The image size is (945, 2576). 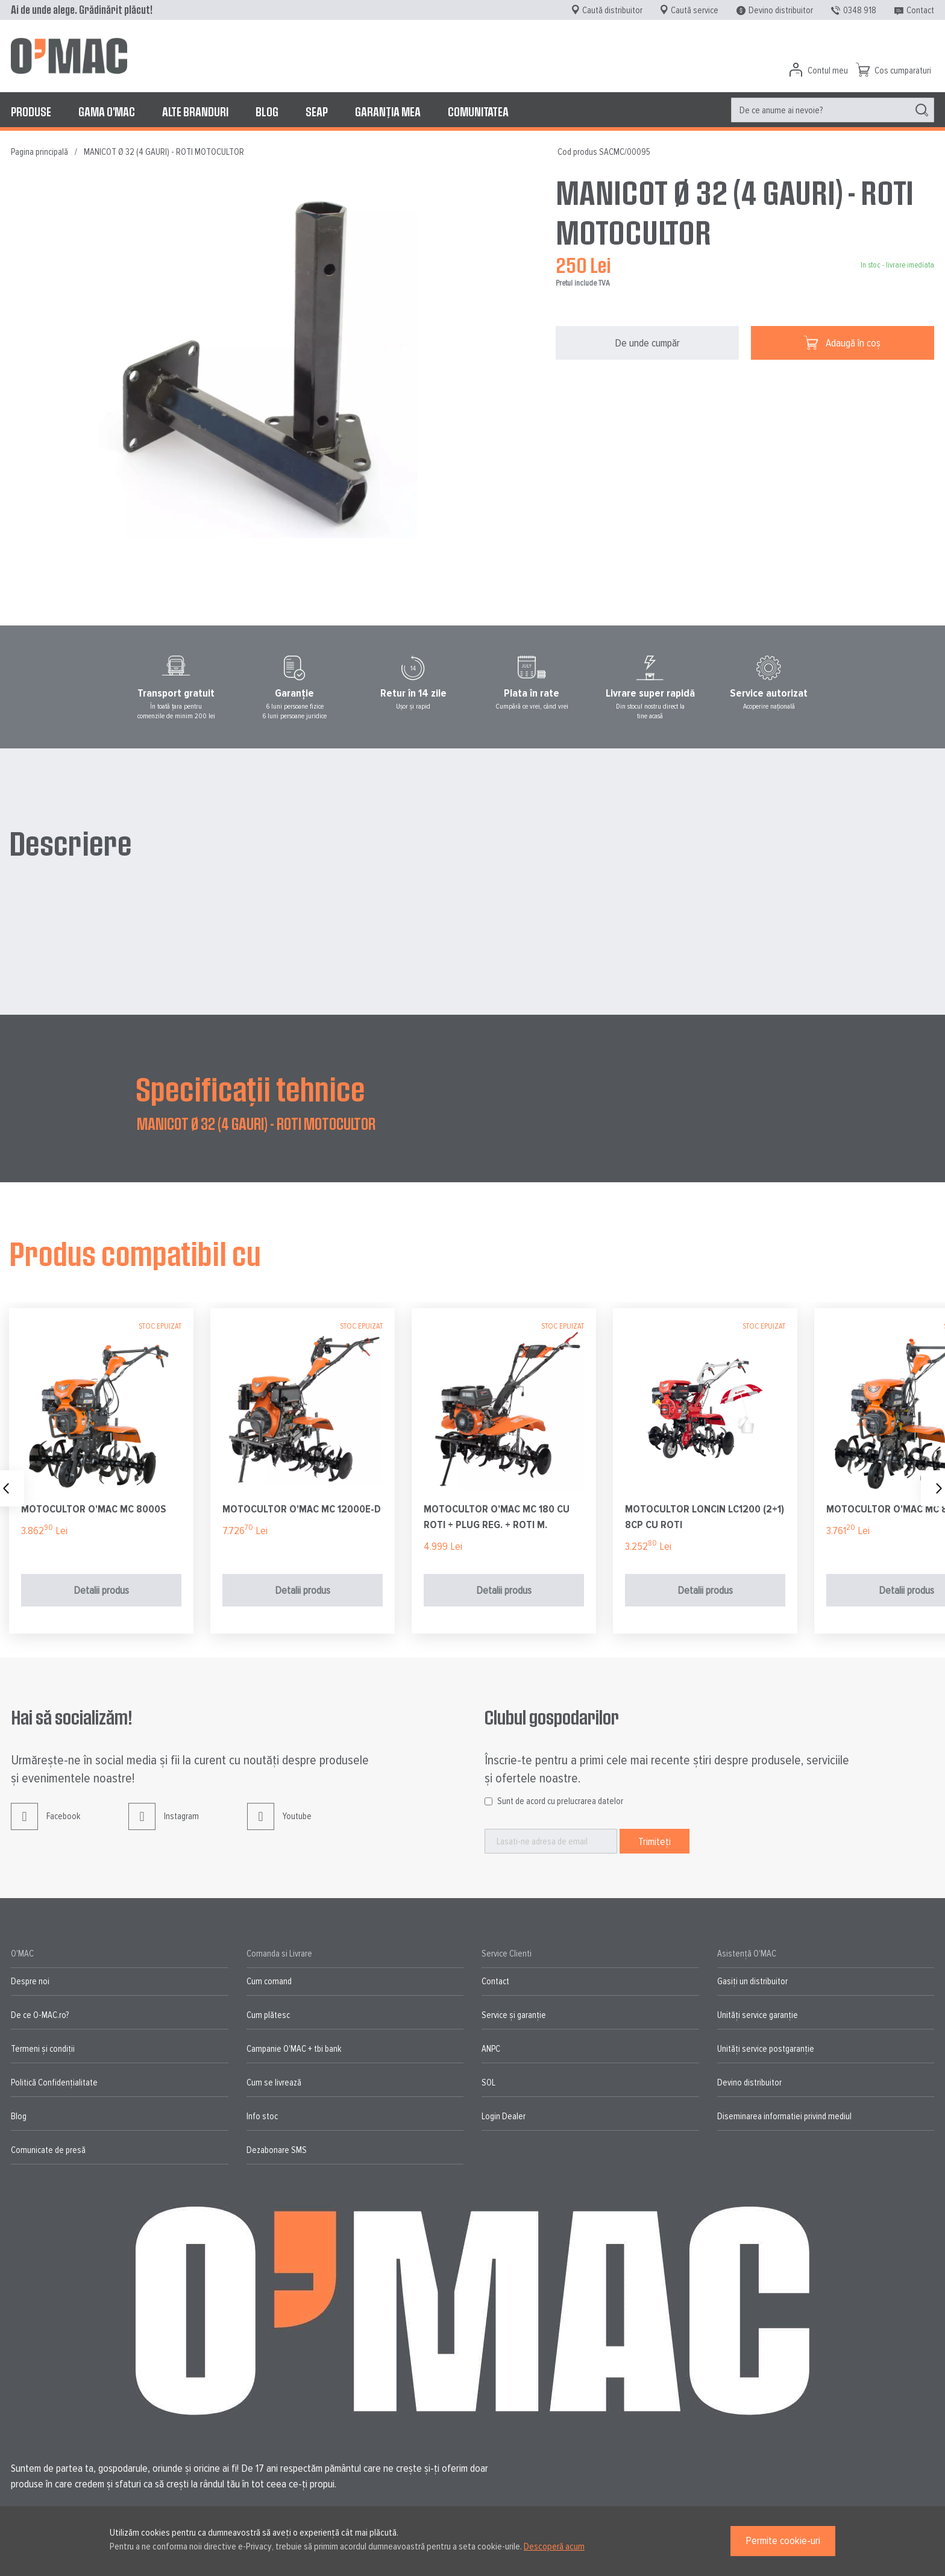 What do you see at coordinates (612, 10) in the screenshot?
I see `Caută distribuitor` at bounding box center [612, 10].